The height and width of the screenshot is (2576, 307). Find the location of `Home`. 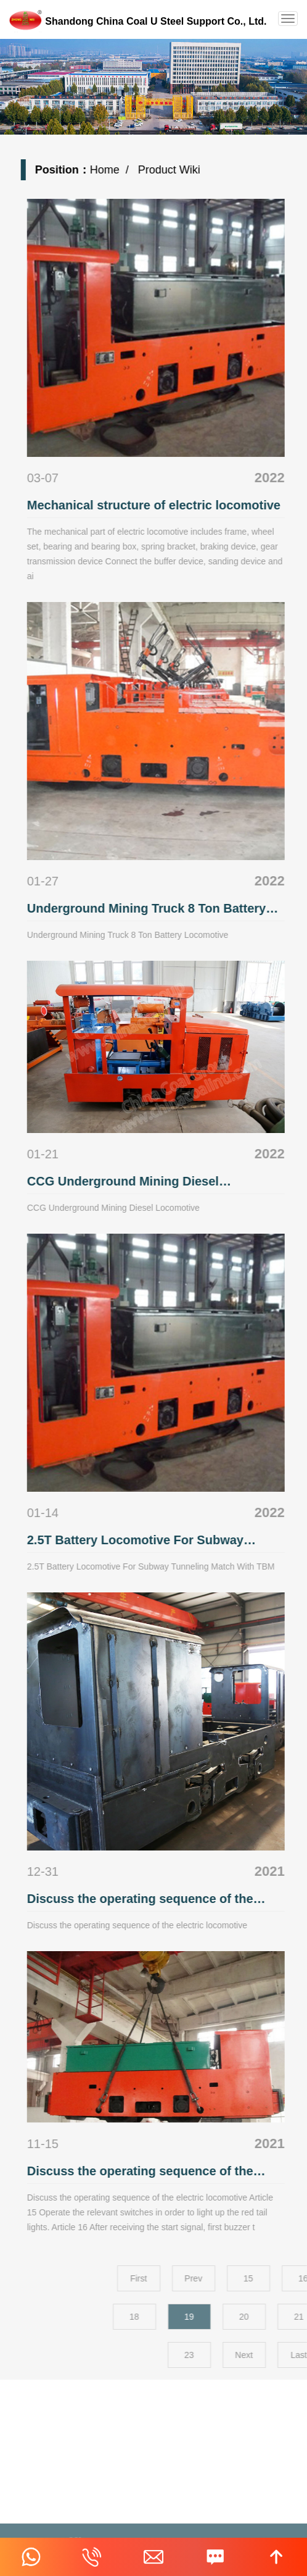

Home is located at coordinates (114, 170).